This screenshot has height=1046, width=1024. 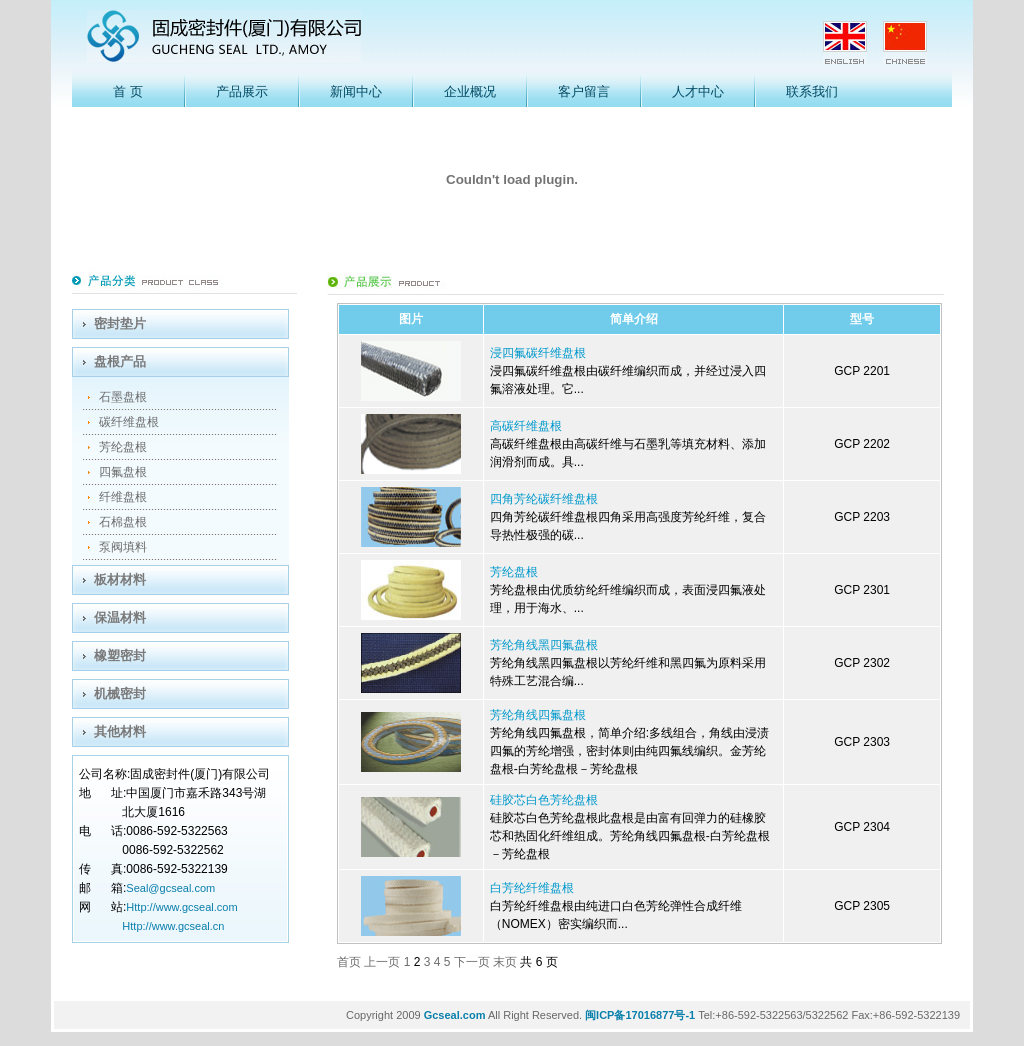 I want to click on 新闻中心, so click(x=356, y=91).